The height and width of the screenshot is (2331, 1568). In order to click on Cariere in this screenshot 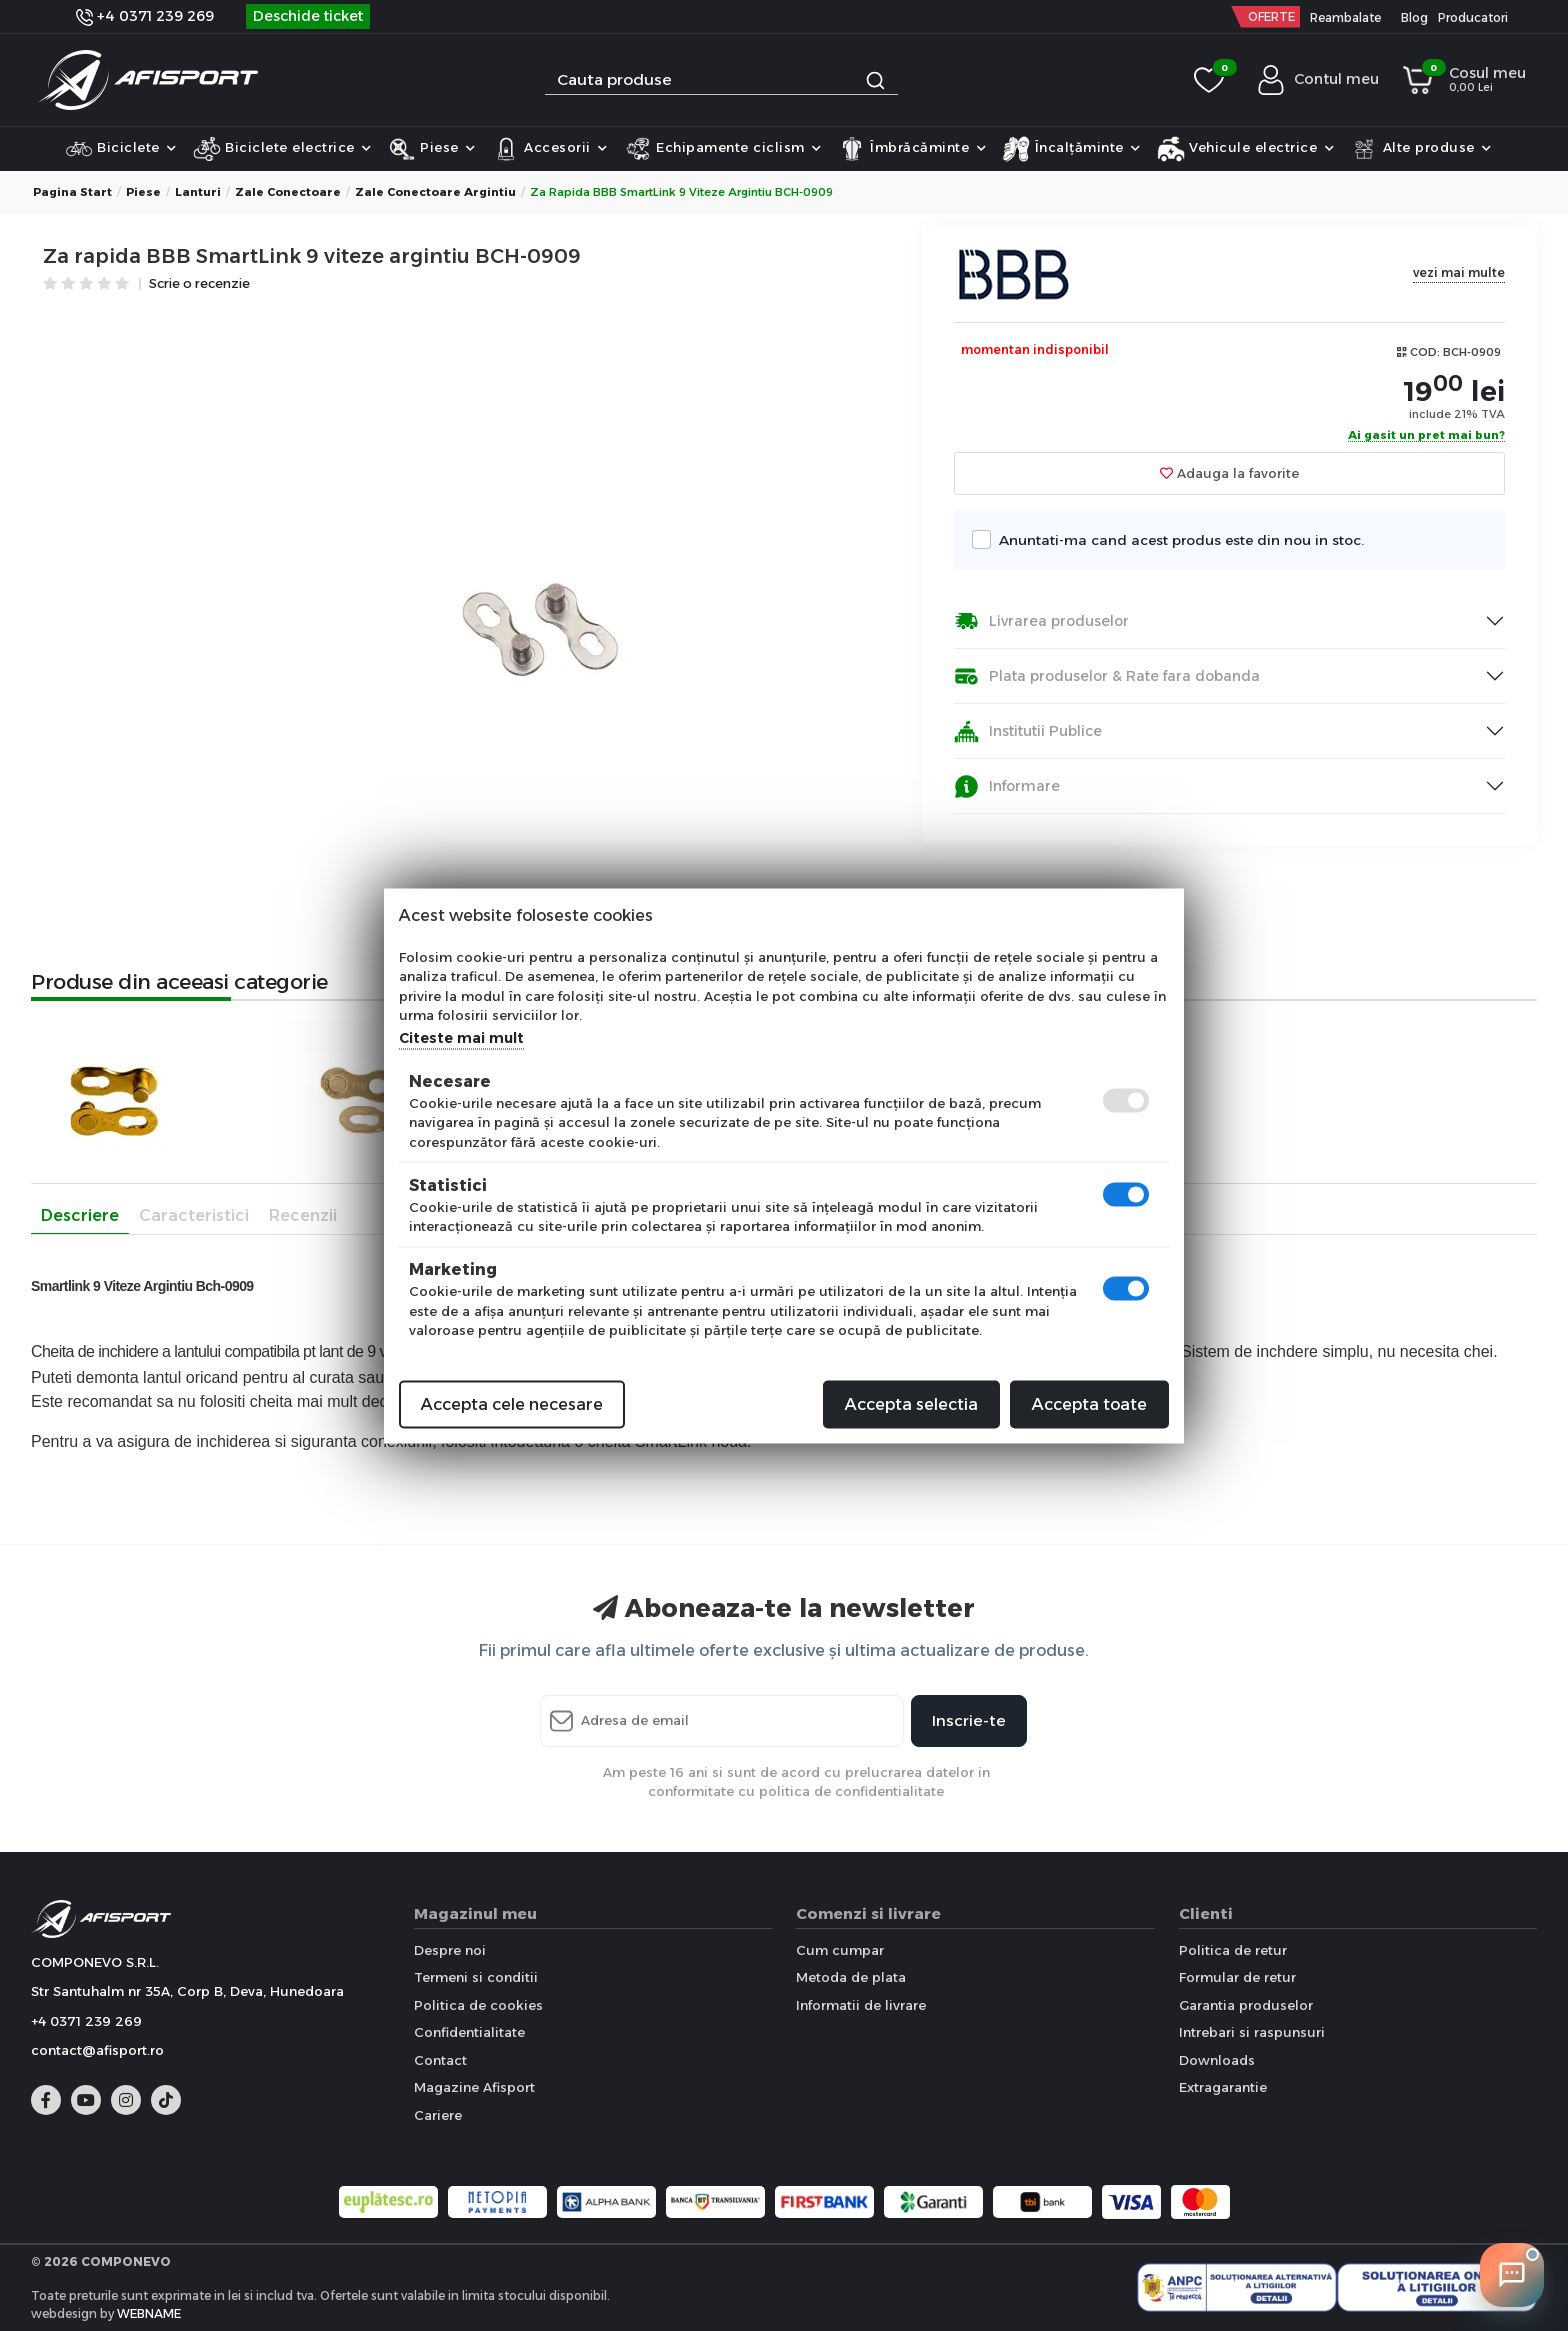, I will do `click(438, 2115)`.